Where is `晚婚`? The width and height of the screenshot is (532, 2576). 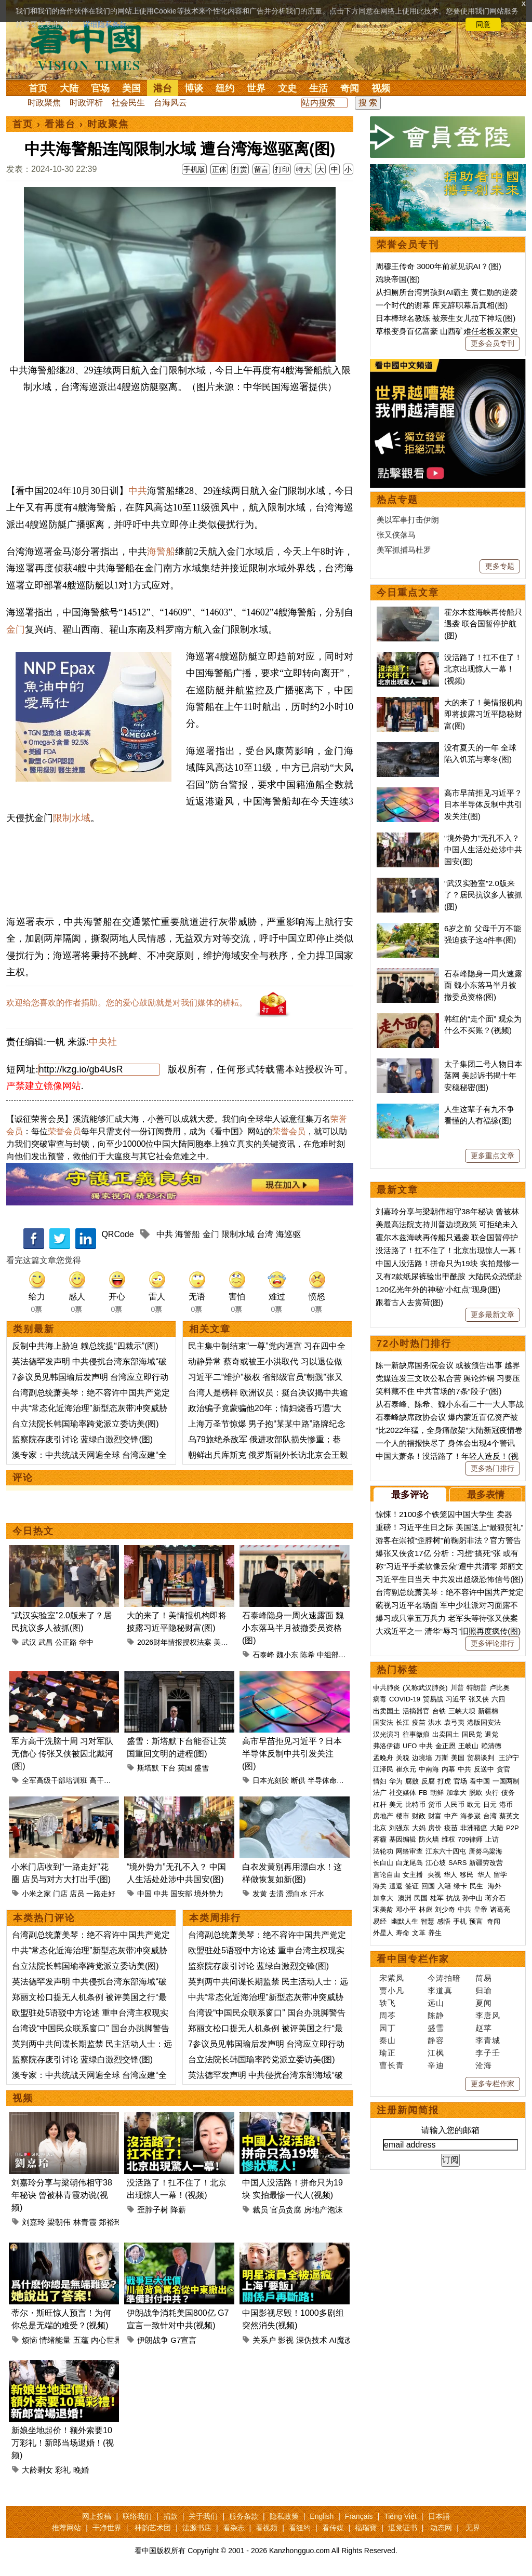 晚婚 is located at coordinates (81, 2469).